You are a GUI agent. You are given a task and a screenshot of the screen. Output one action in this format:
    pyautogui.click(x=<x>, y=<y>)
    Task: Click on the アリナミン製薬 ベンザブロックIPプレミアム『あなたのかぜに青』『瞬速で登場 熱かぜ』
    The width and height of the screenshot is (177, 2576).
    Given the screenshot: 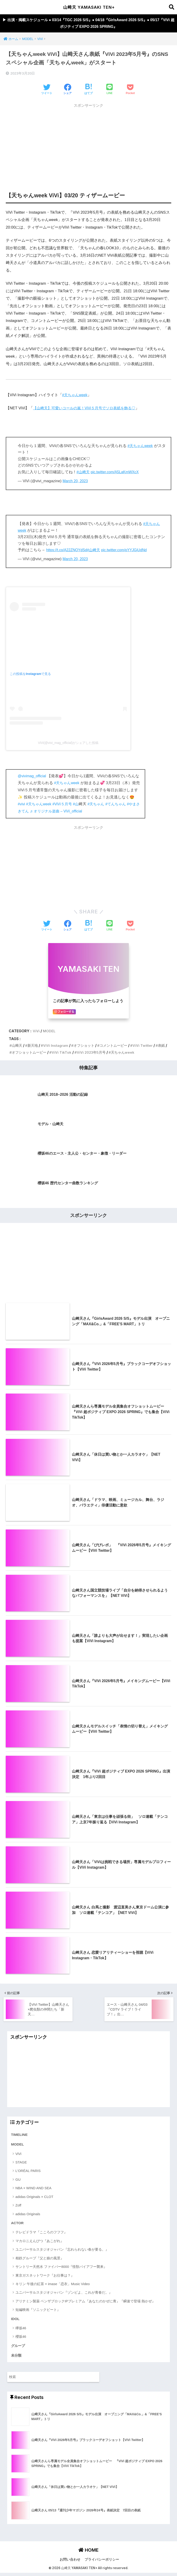 What is the action you would take?
    pyautogui.click(x=85, y=2303)
    